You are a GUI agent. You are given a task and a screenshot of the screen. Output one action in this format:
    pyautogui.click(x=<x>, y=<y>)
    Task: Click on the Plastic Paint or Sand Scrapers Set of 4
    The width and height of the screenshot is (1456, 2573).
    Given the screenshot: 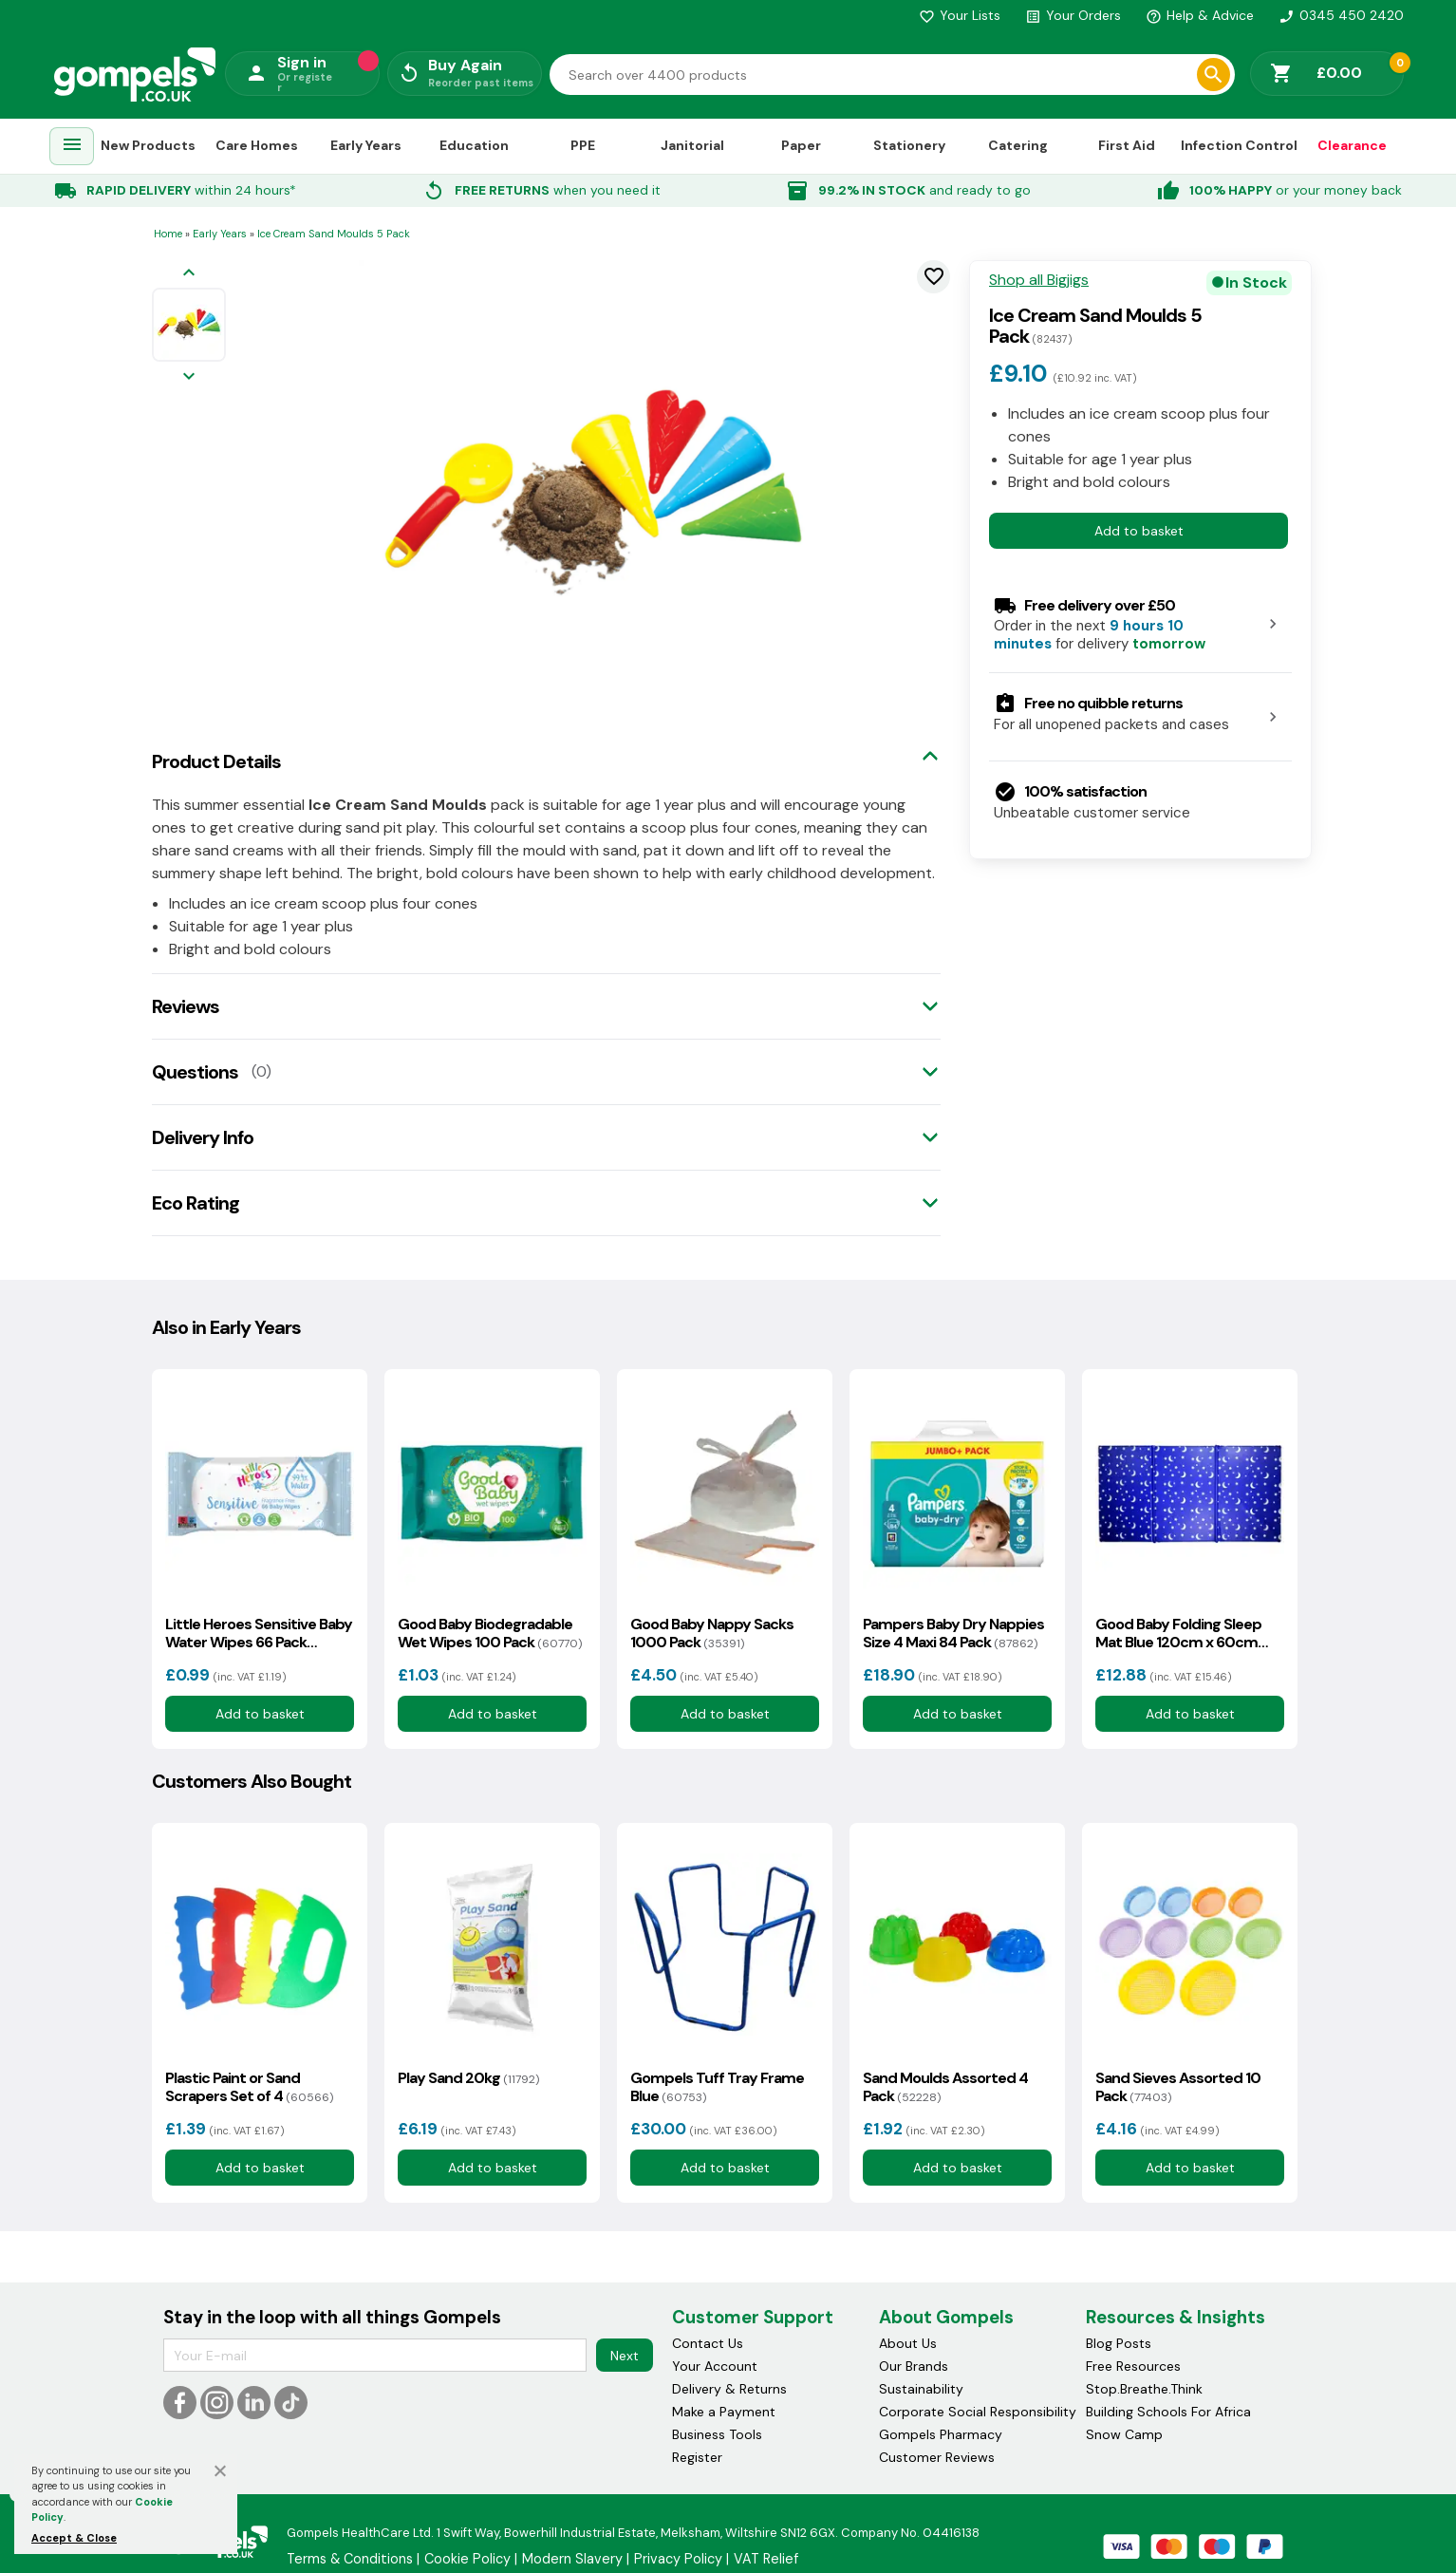 What is the action you would take?
    pyautogui.click(x=249, y=2087)
    